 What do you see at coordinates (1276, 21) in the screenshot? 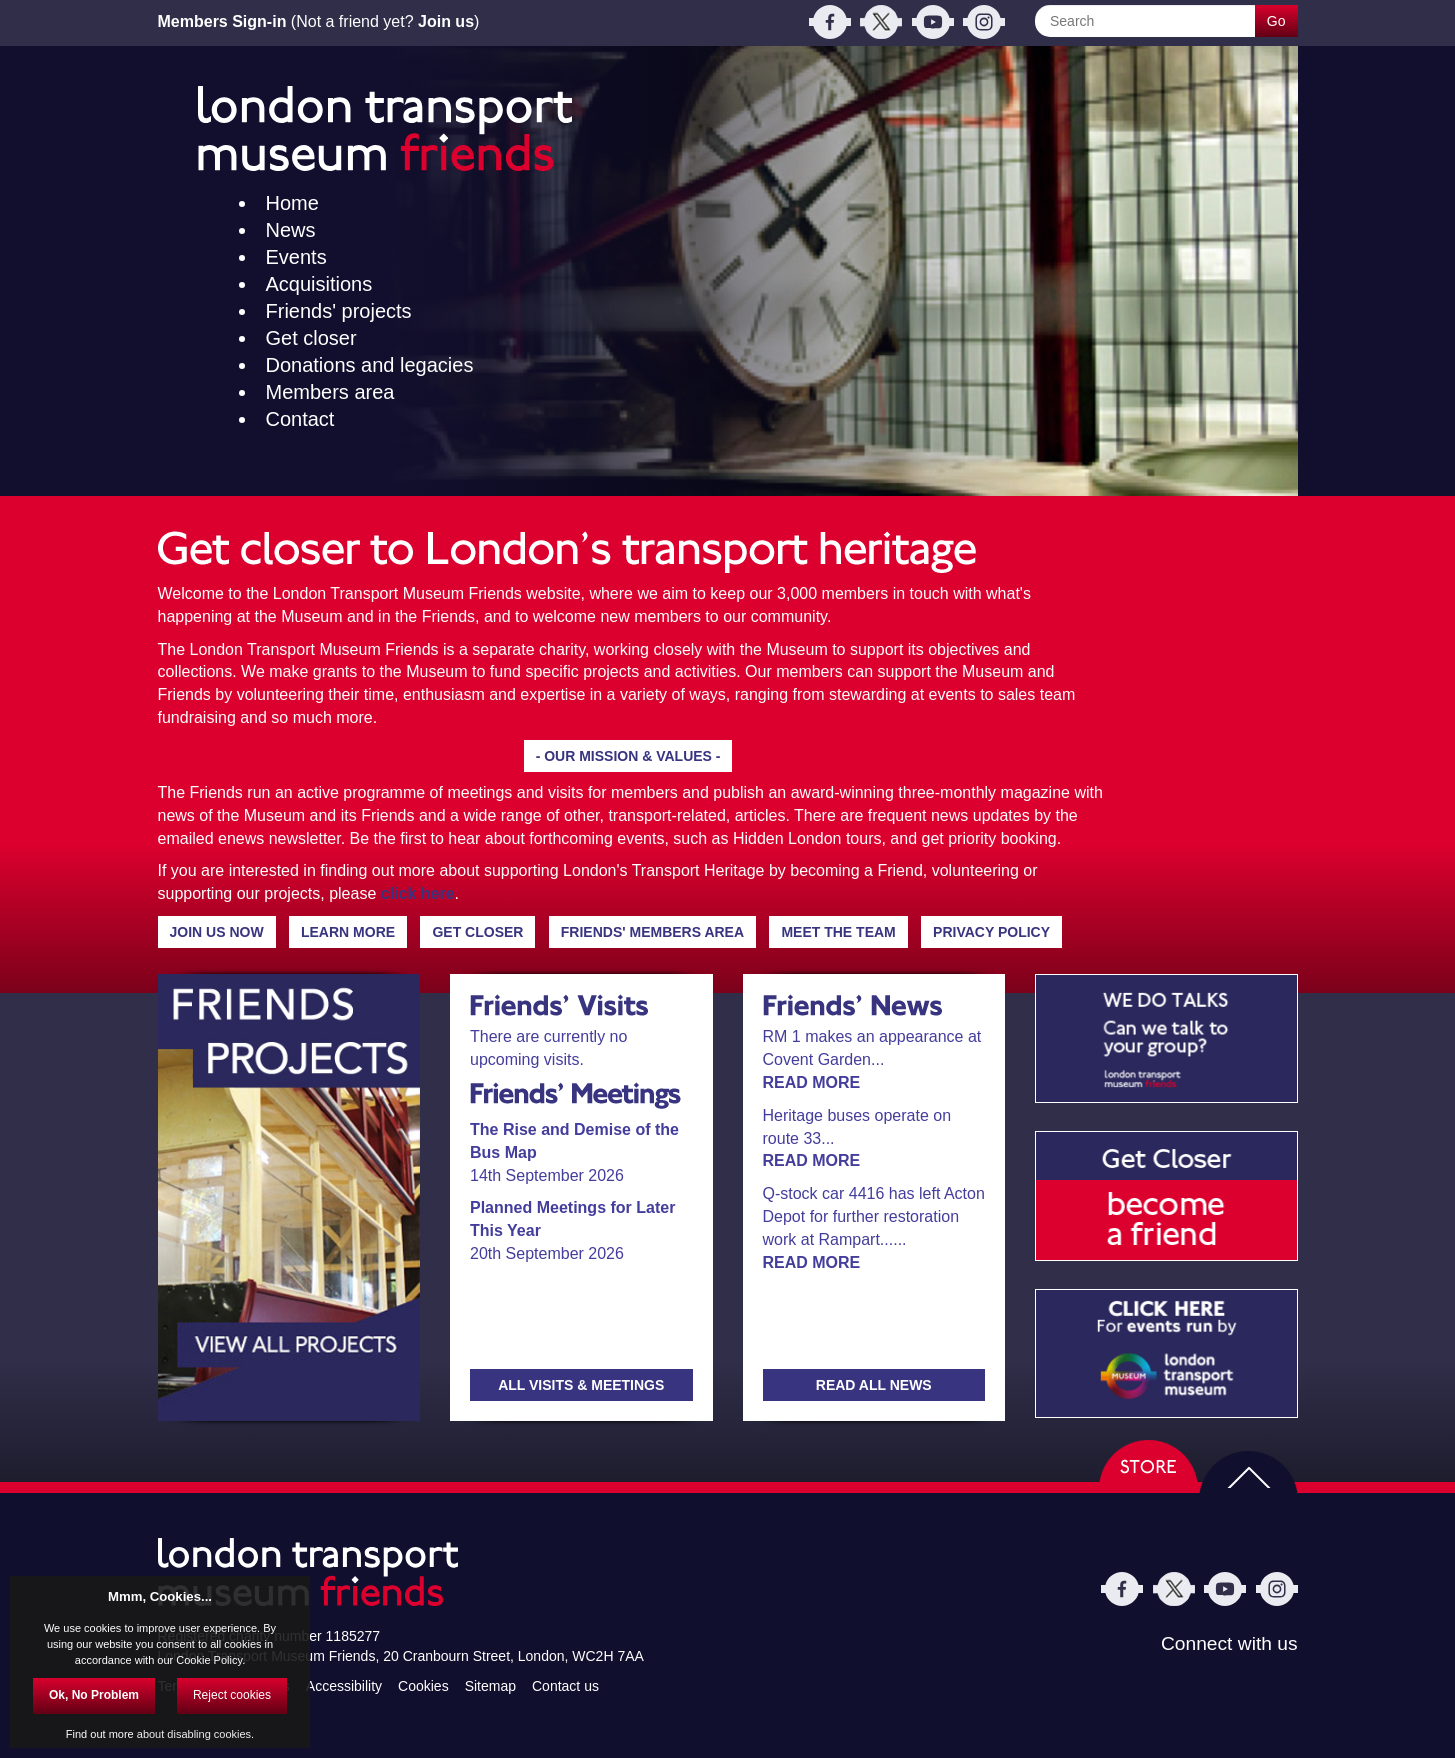
I see `Go` at bounding box center [1276, 21].